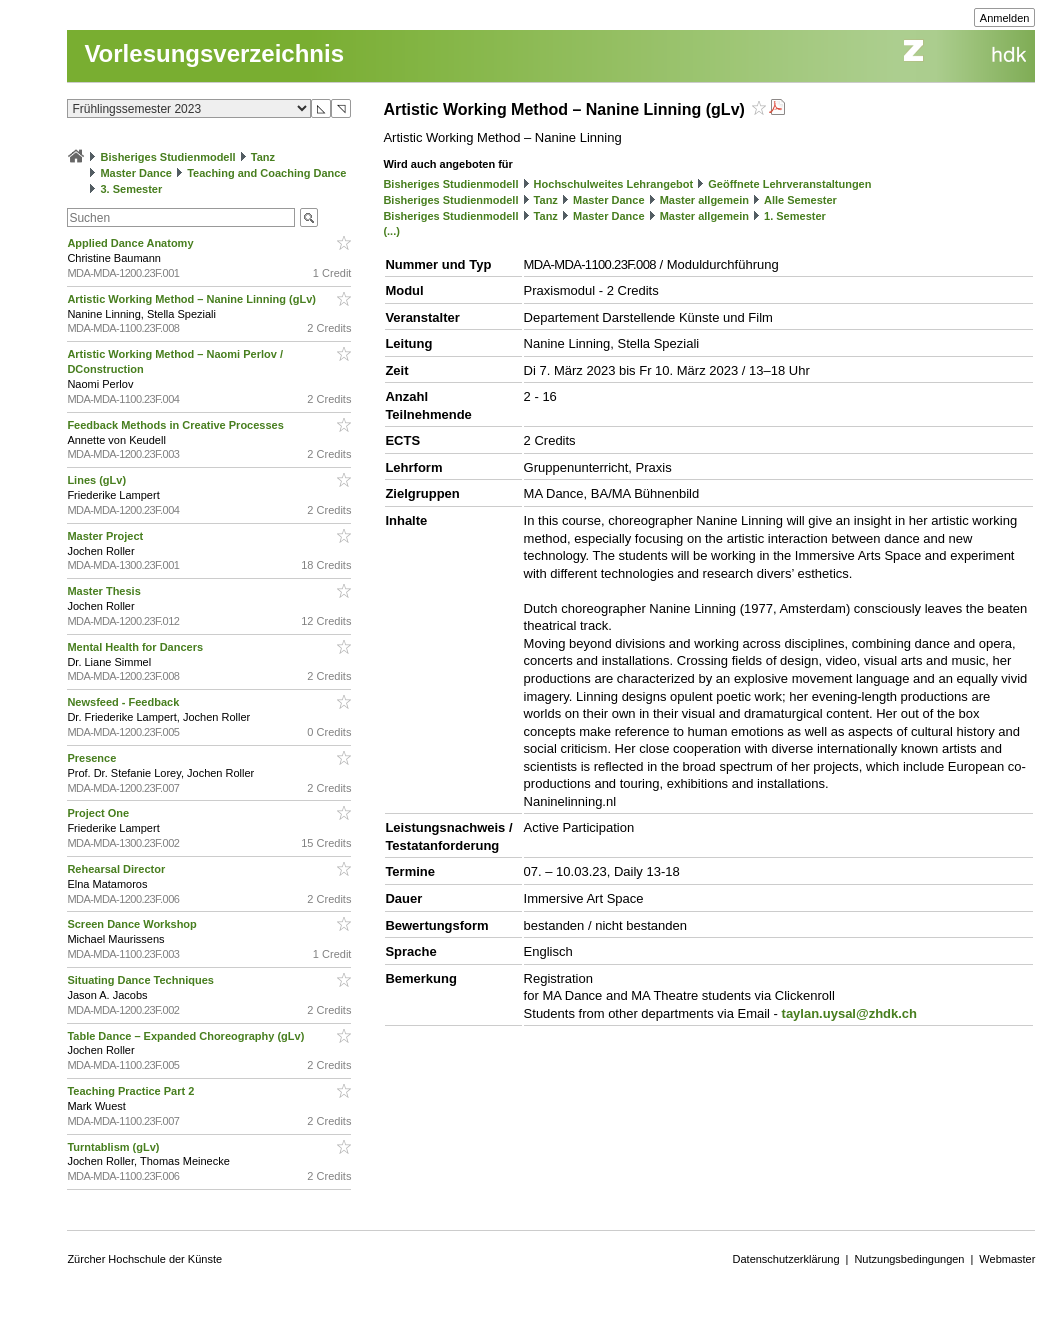  Describe the element at coordinates (132, 1091) in the screenshot. I see `Teaching Practice Part 2` at that location.